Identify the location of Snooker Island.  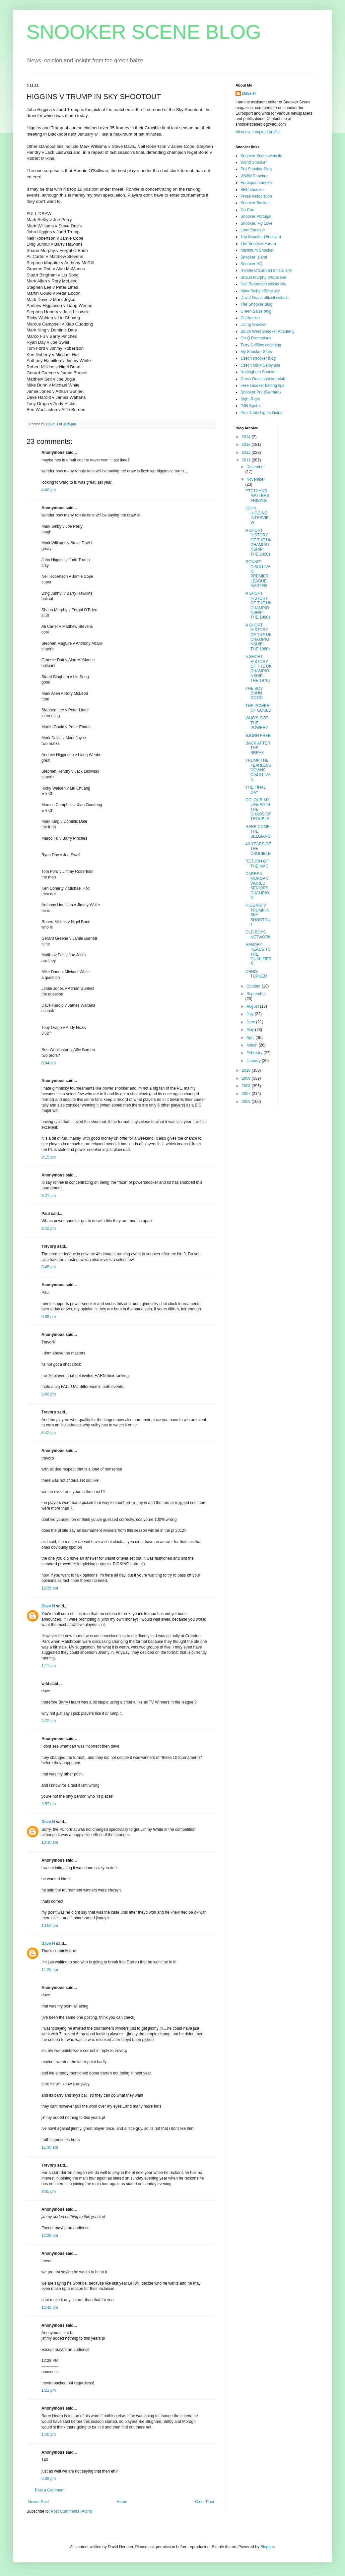
(254, 257).